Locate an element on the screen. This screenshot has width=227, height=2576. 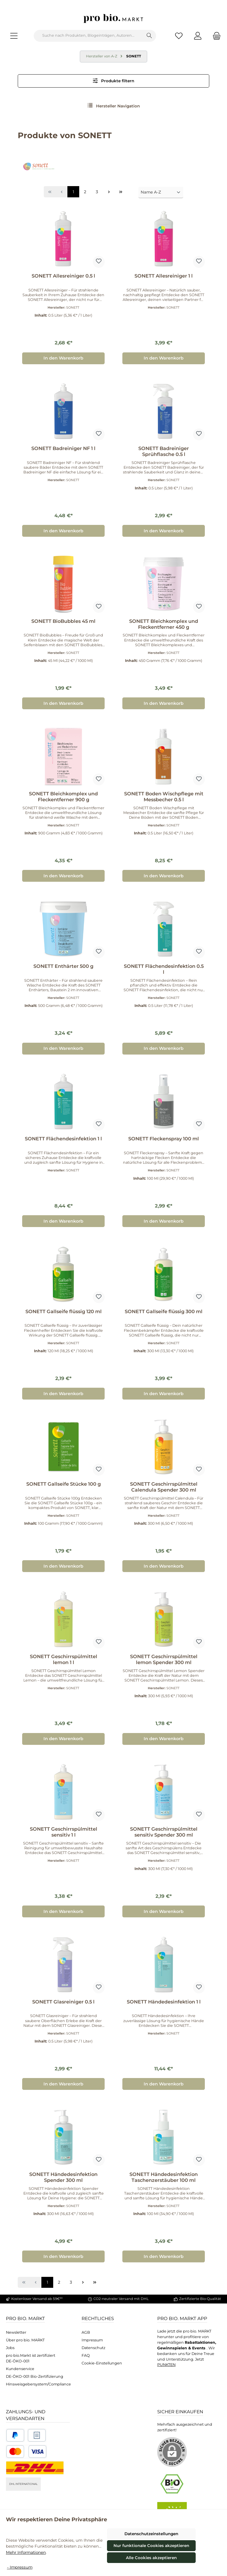
[combobox] is located at coordinates (88, 36).